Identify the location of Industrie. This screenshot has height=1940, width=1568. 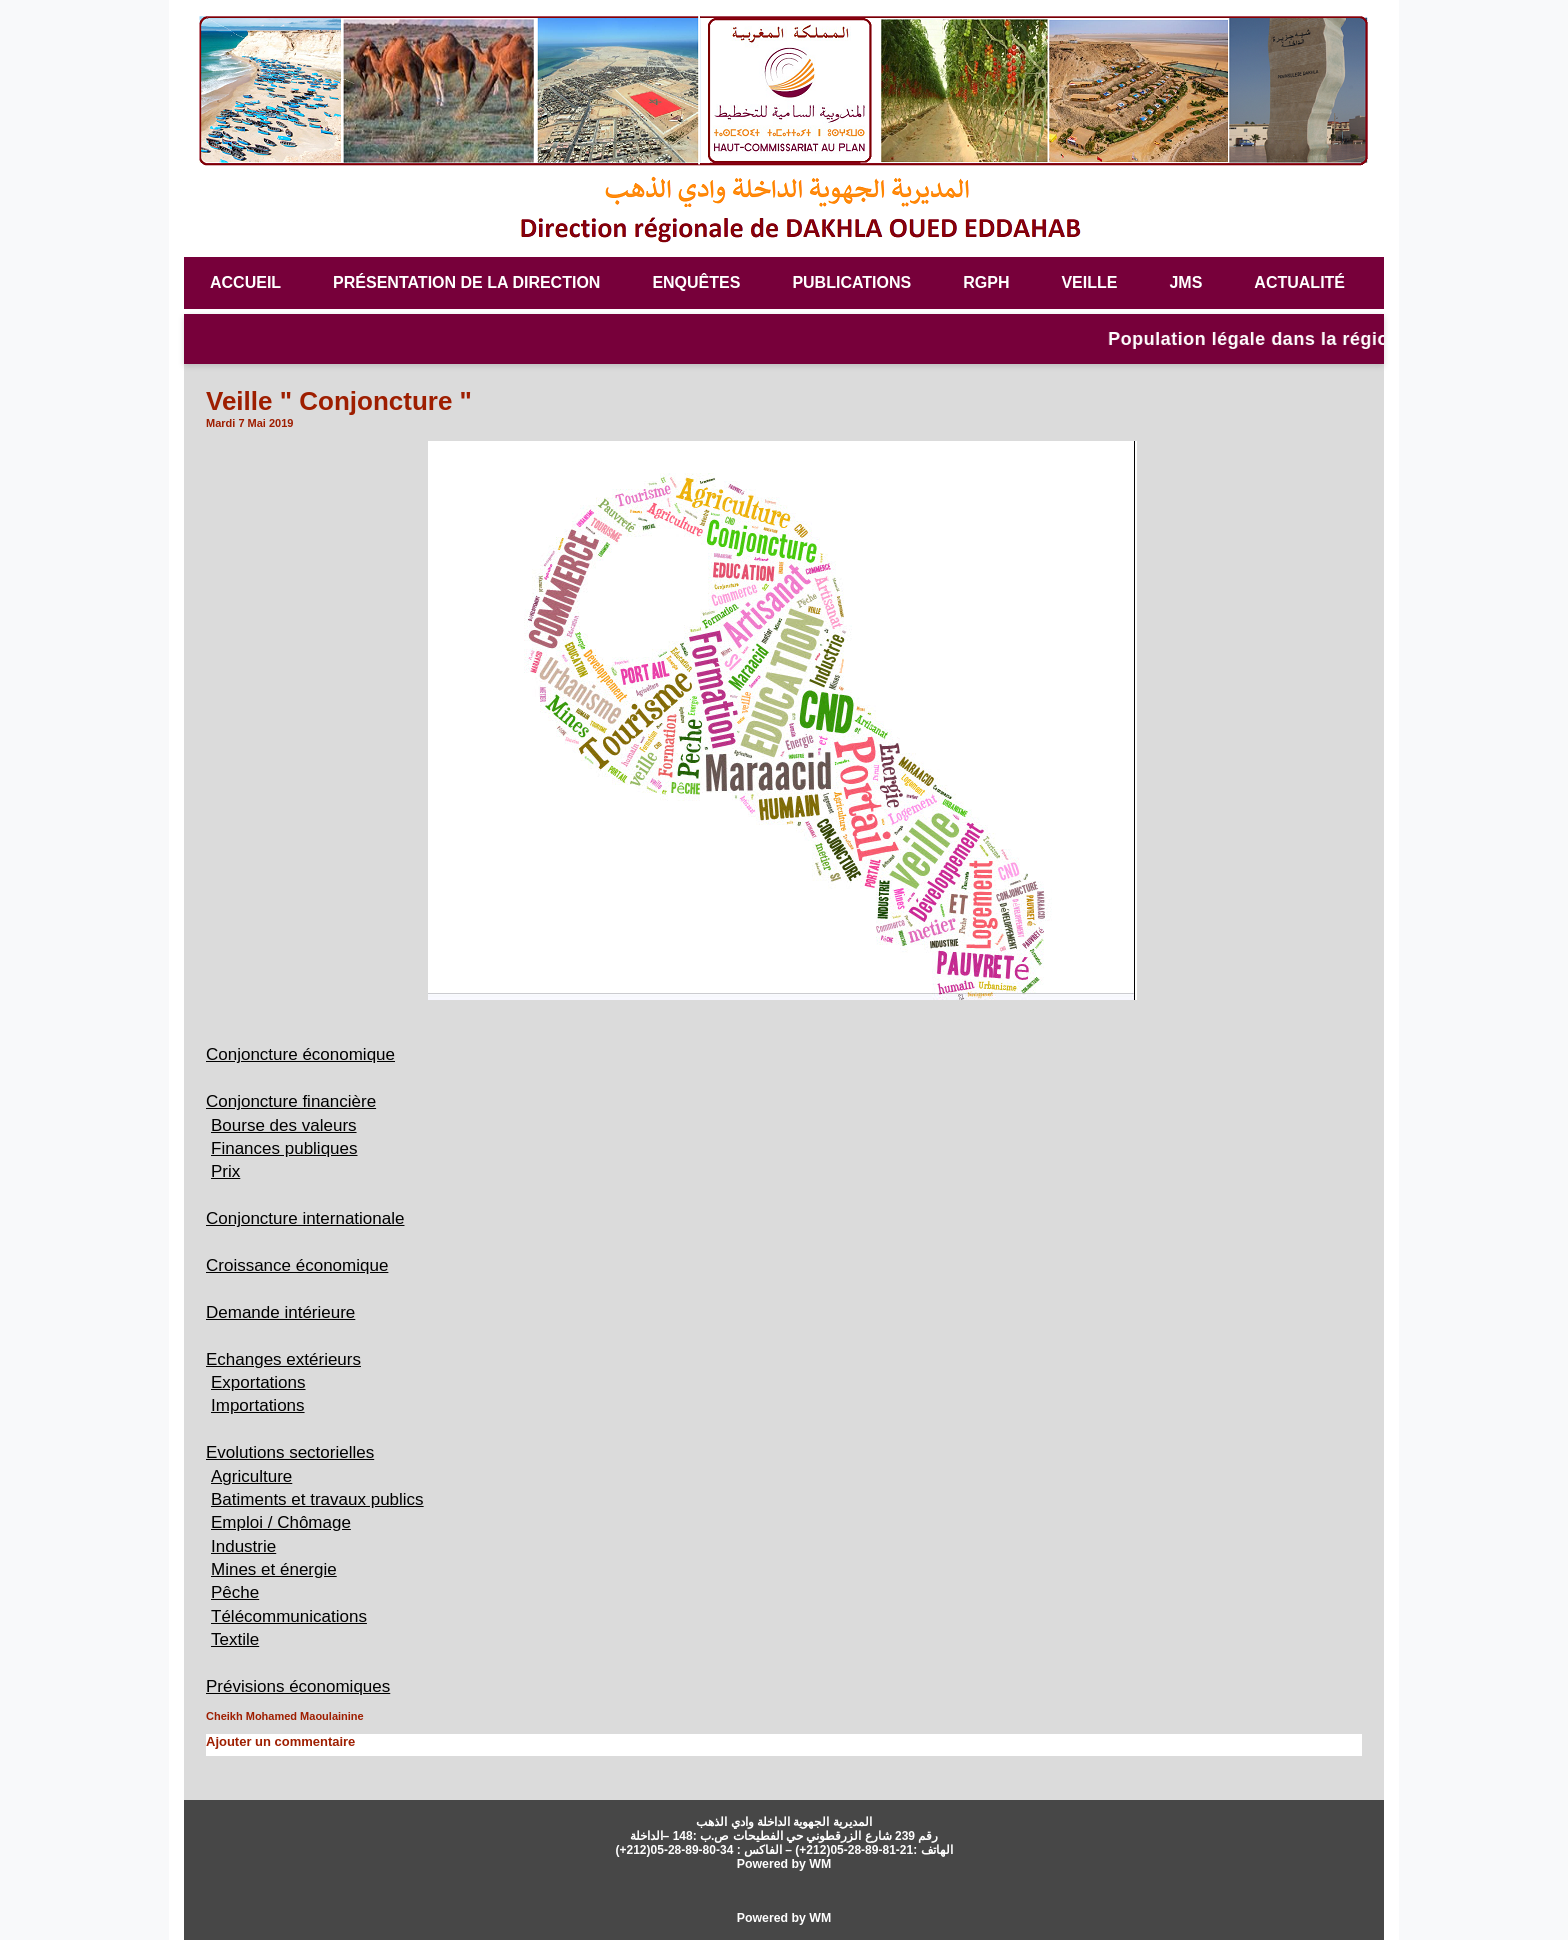
(245, 1546).